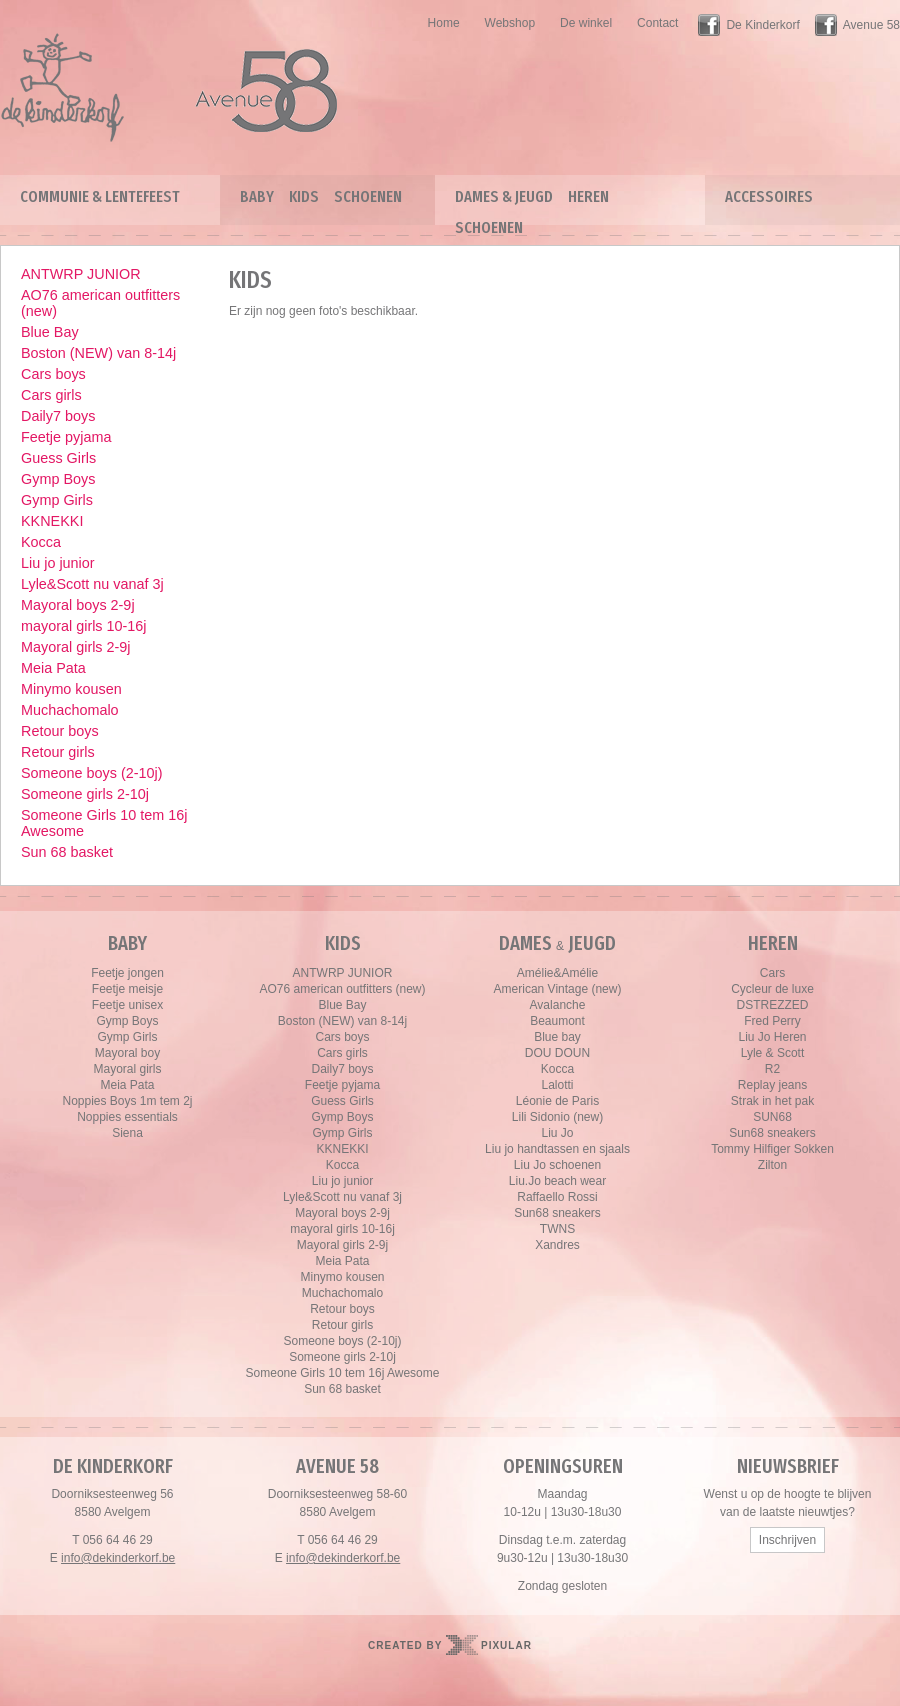 The image size is (900, 1706). What do you see at coordinates (557, 973) in the screenshot?
I see `Amélie&Amélie` at bounding box center [557, 973].